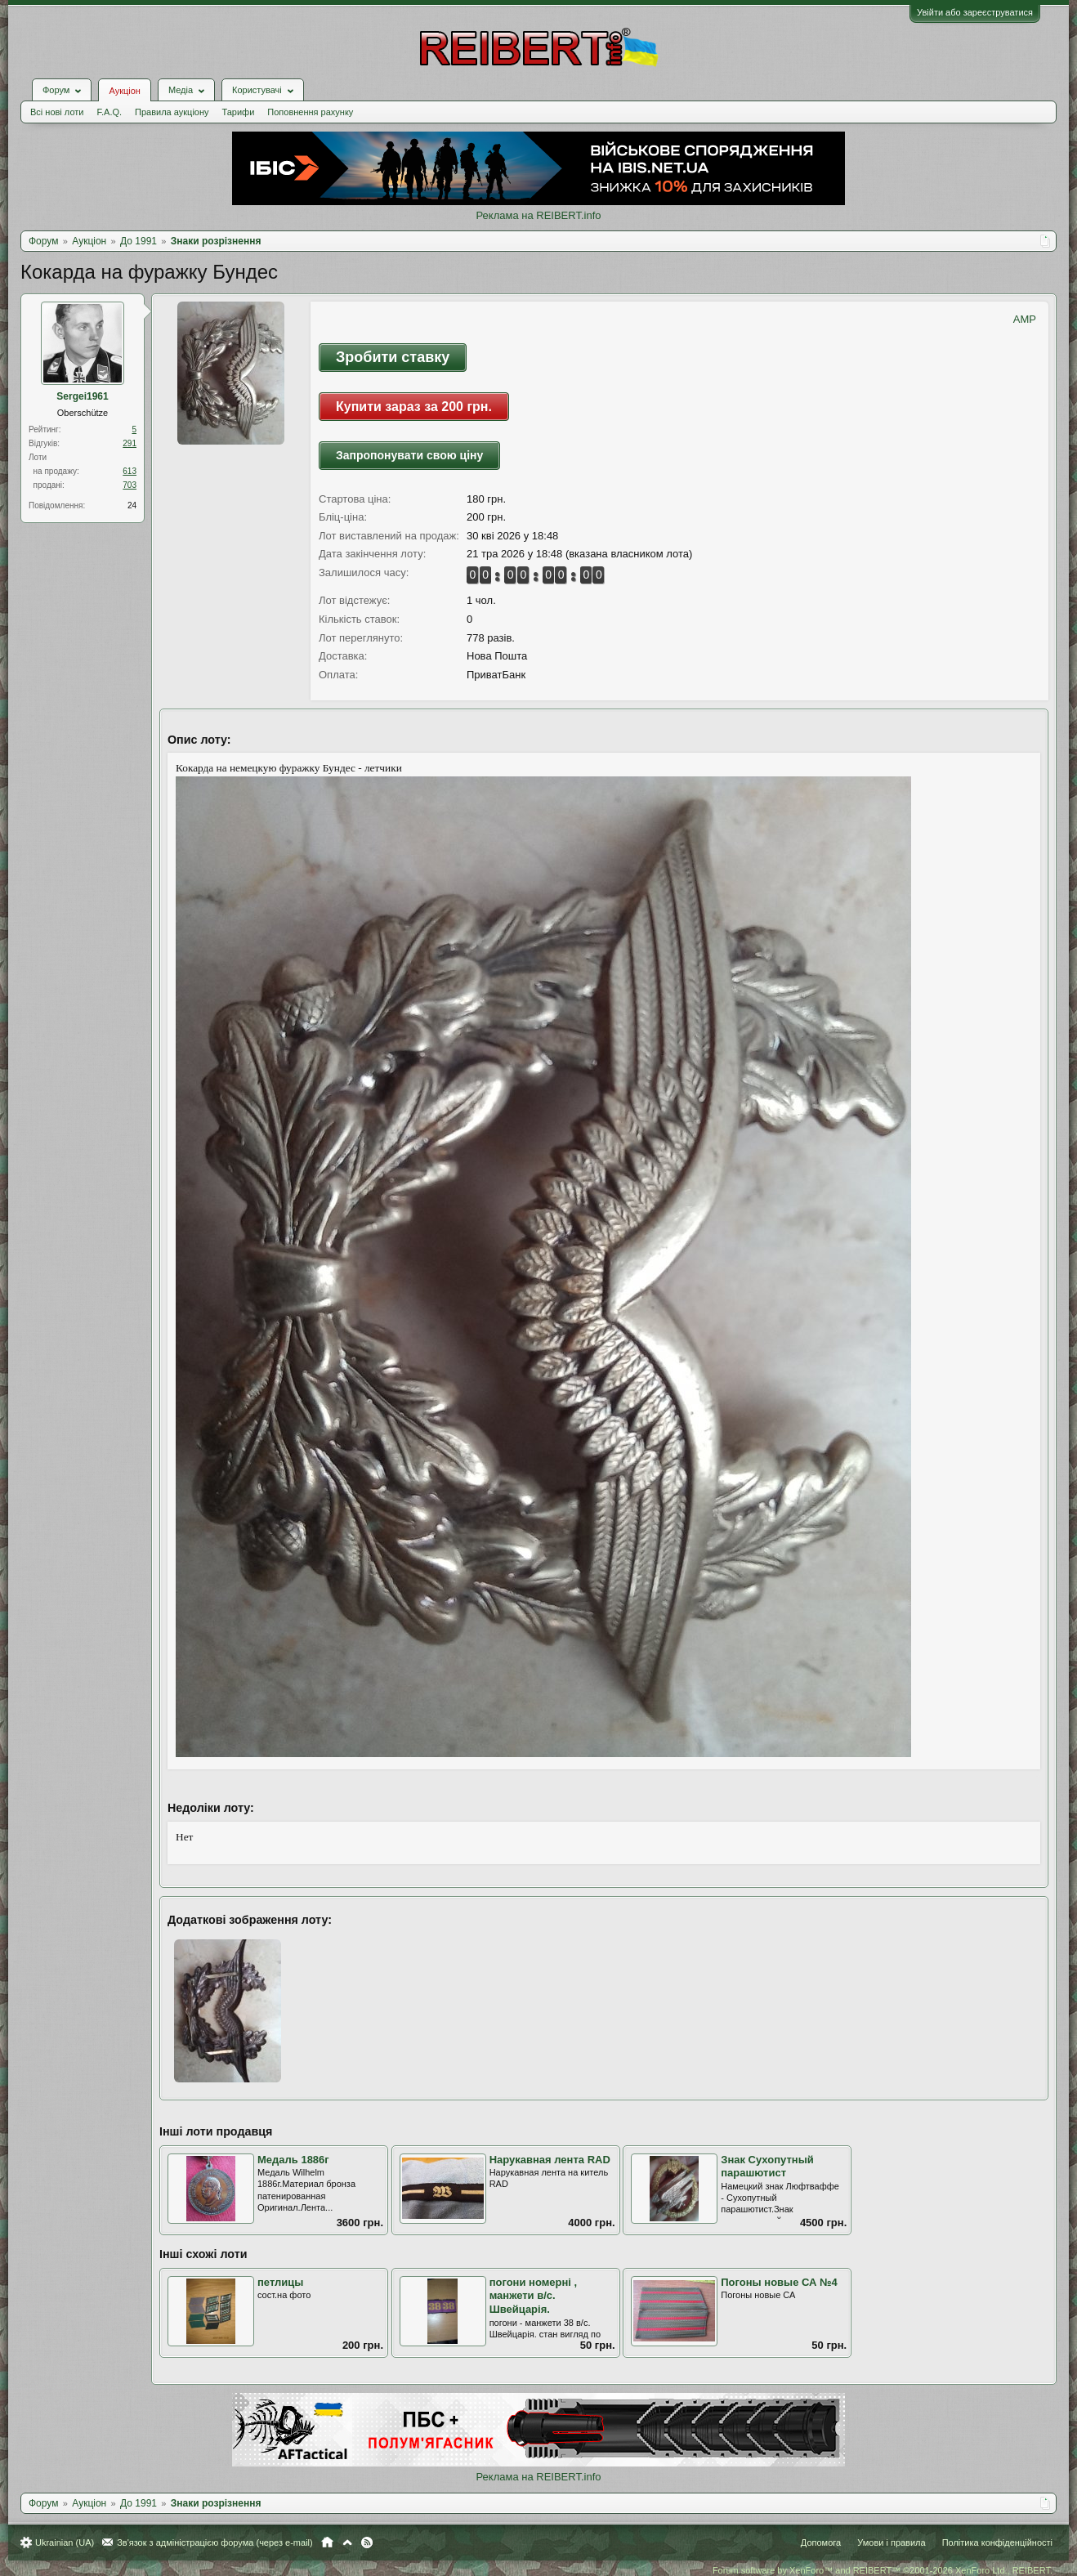  What do you see at coordinates (109, 112) in the screenshot?
I see `F.A.Q.` at bounding box center [109, 112].